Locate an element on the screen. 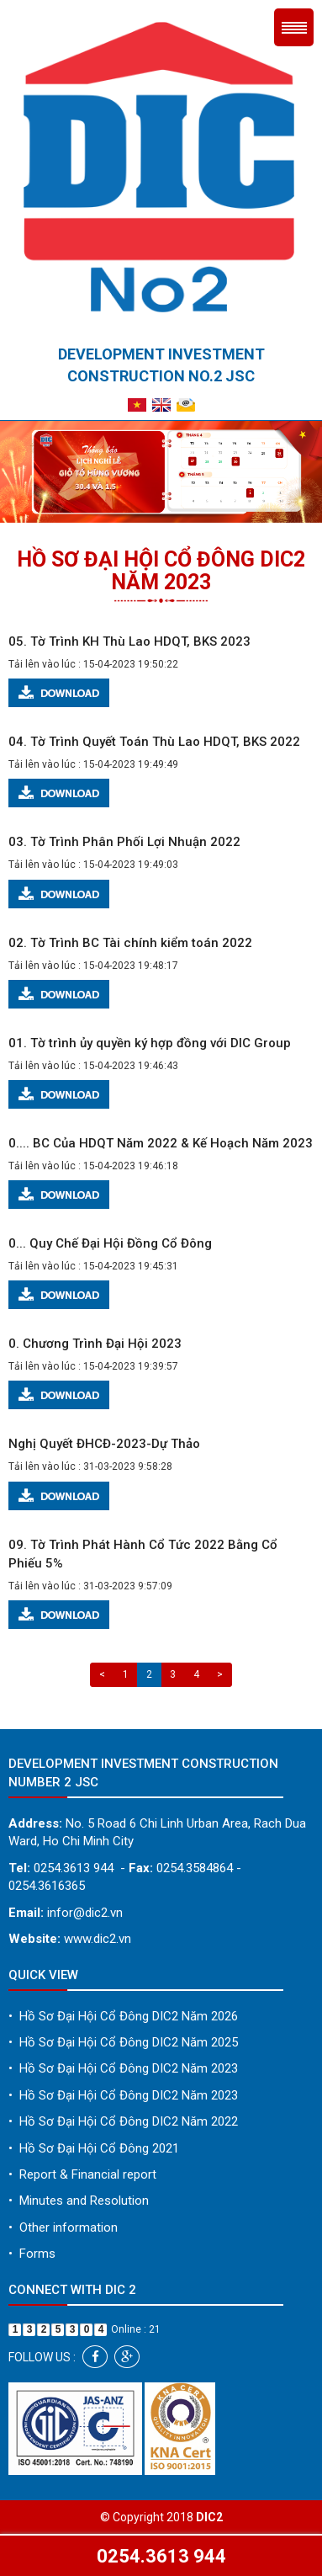  Hồ Sơ Đại Hội Cổ Đông DIC2 Năm 2023 is located at coordinates (123, 2068).